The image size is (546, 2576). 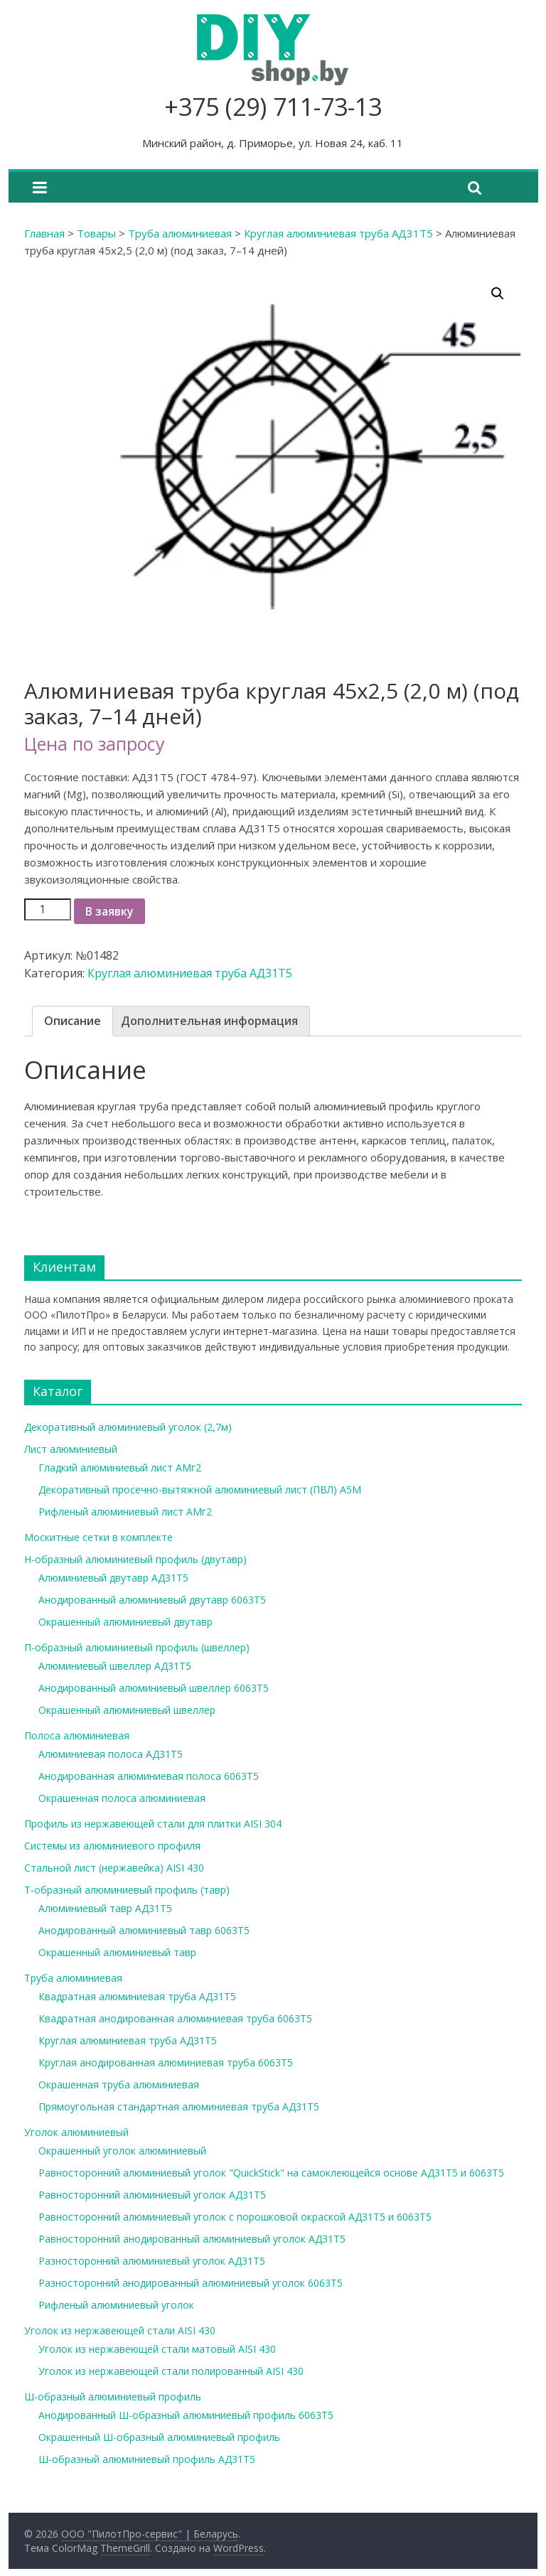 I want to click on Окрашенный алюминиевый швеллер, so click(x=126, y=1710).